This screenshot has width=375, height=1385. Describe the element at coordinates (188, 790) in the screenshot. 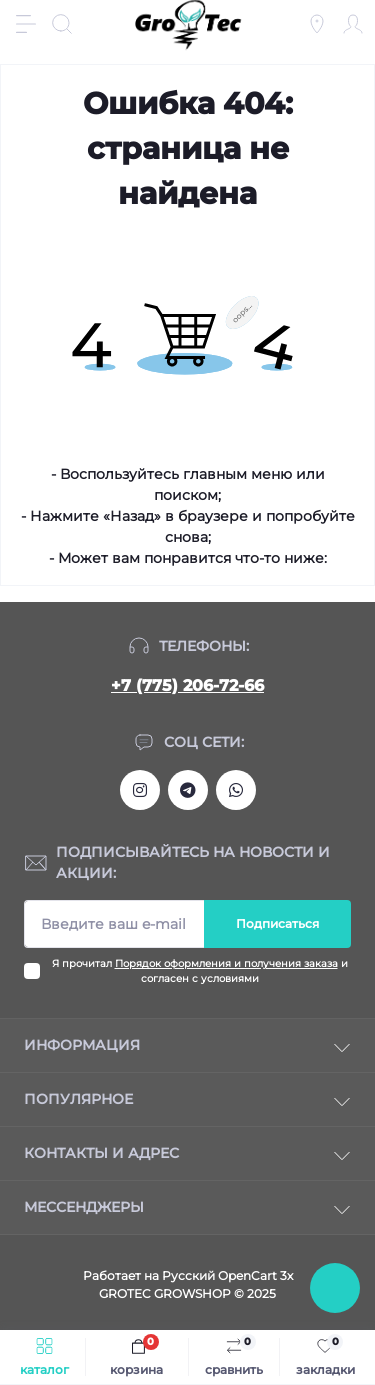

I see `https://tlgg.ru/grotecgrowshop` at that location.